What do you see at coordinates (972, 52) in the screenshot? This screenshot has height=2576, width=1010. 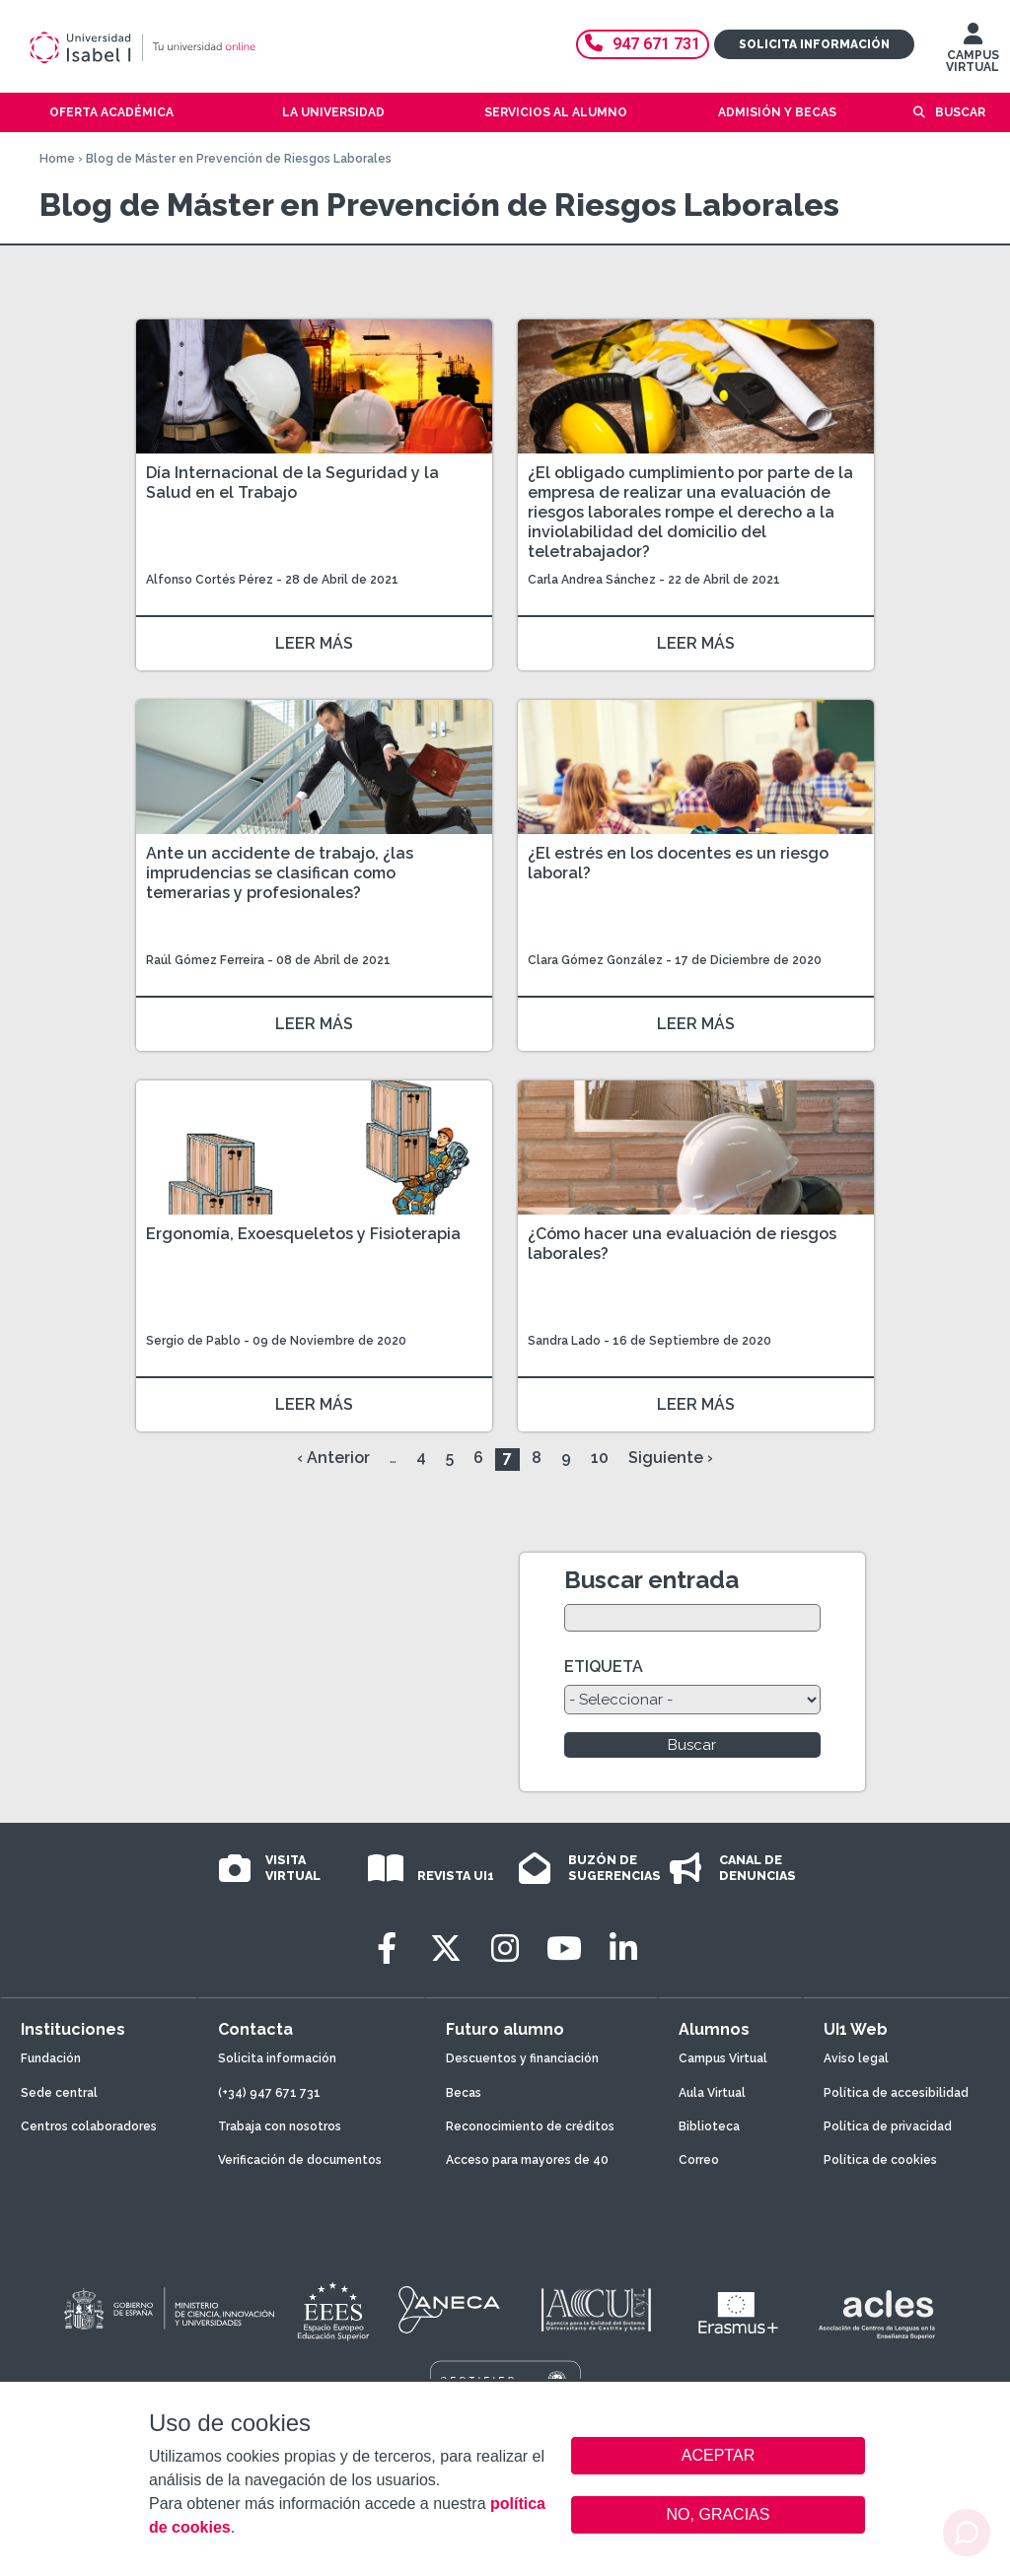 I see `CAMPUS VIRTUAL` at bounding box center [972, 52].